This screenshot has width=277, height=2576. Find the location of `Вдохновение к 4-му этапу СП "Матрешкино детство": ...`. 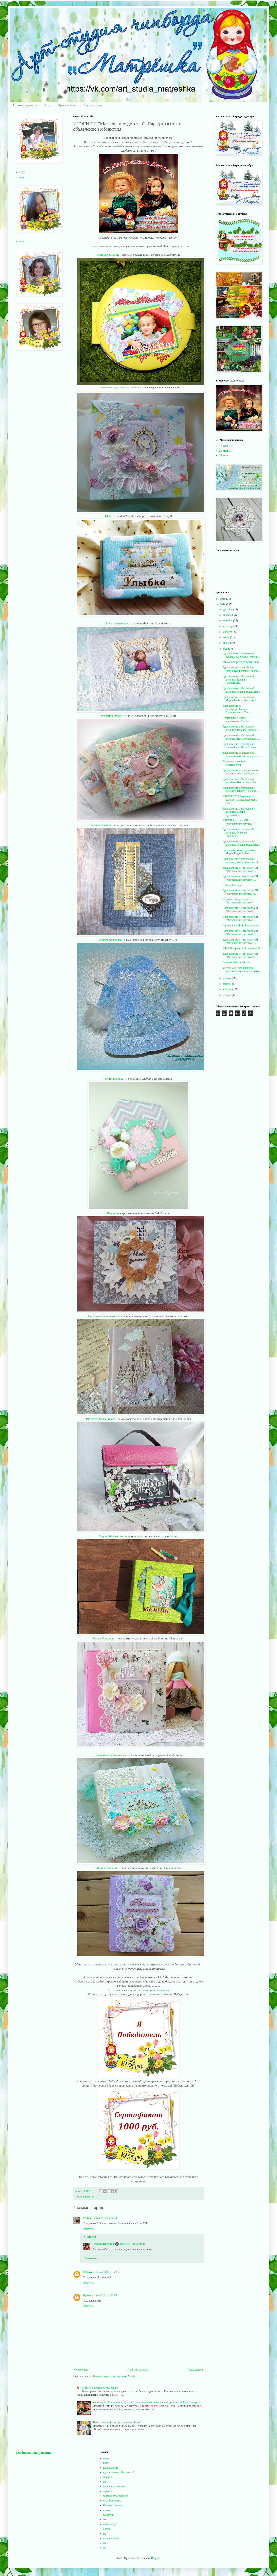

Вдохновение к 4-му этапу СП "Матрешкино детство": ... is located at coordinates (240, 869).